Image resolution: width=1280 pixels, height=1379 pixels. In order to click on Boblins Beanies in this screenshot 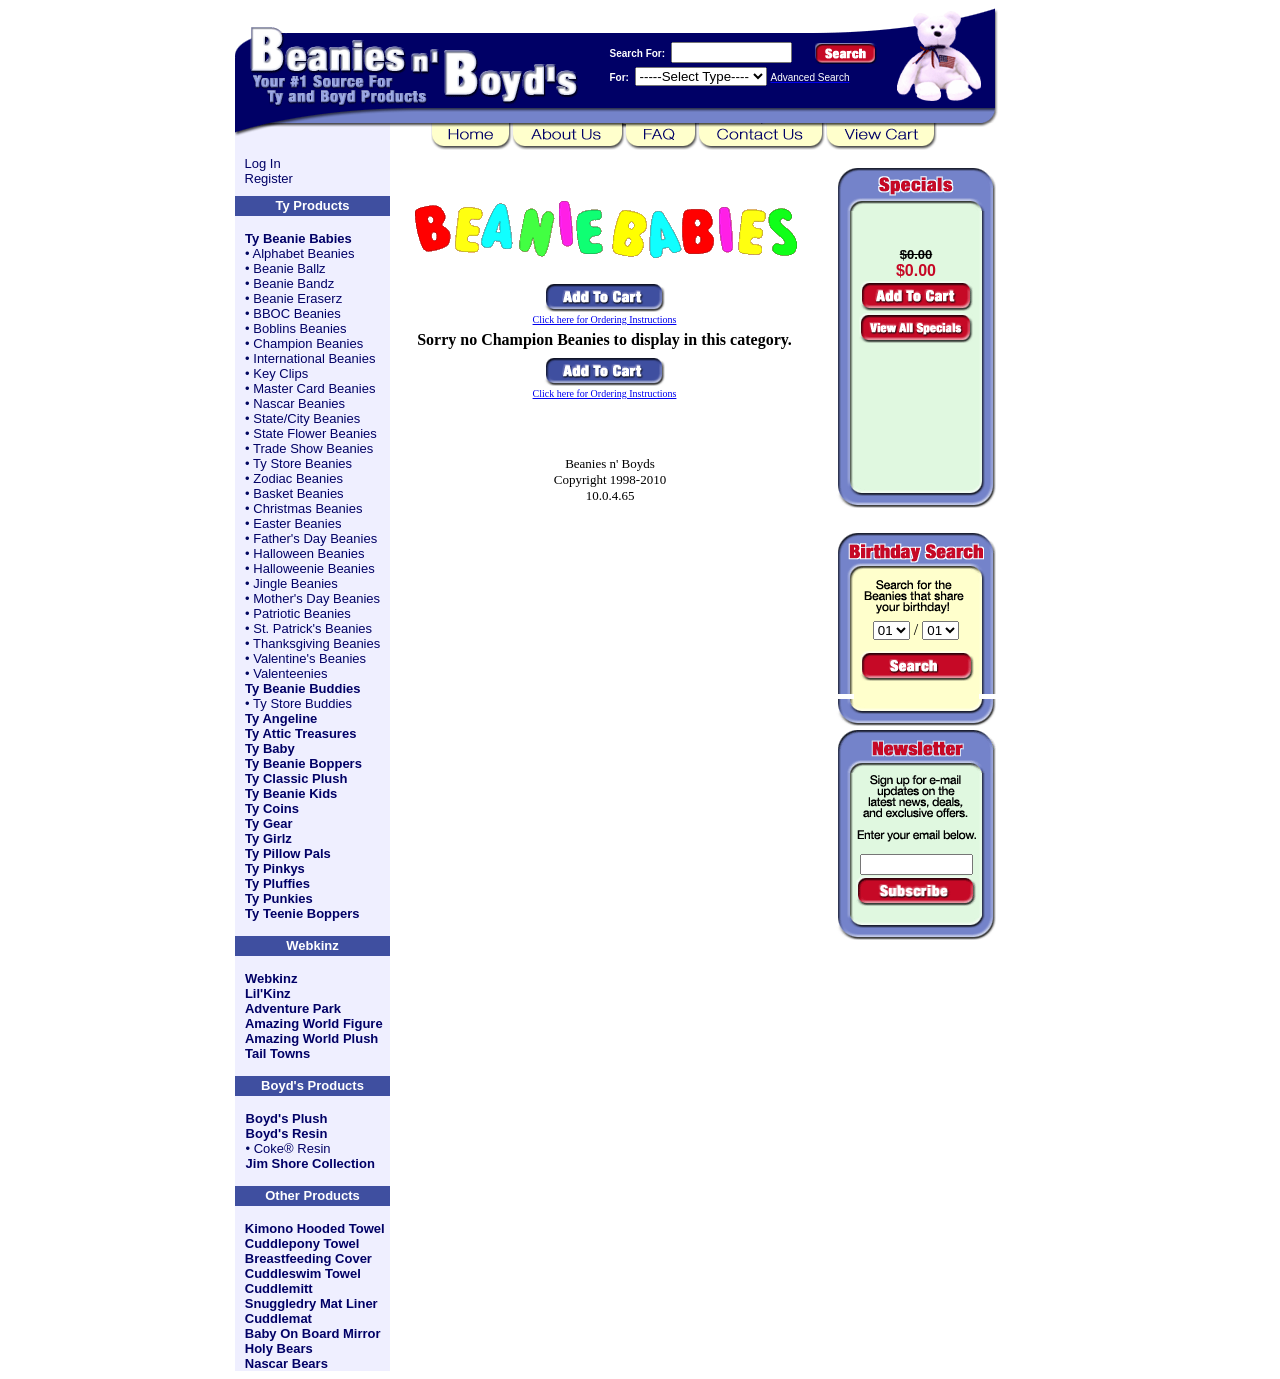, I will do `click(299, 328)`.